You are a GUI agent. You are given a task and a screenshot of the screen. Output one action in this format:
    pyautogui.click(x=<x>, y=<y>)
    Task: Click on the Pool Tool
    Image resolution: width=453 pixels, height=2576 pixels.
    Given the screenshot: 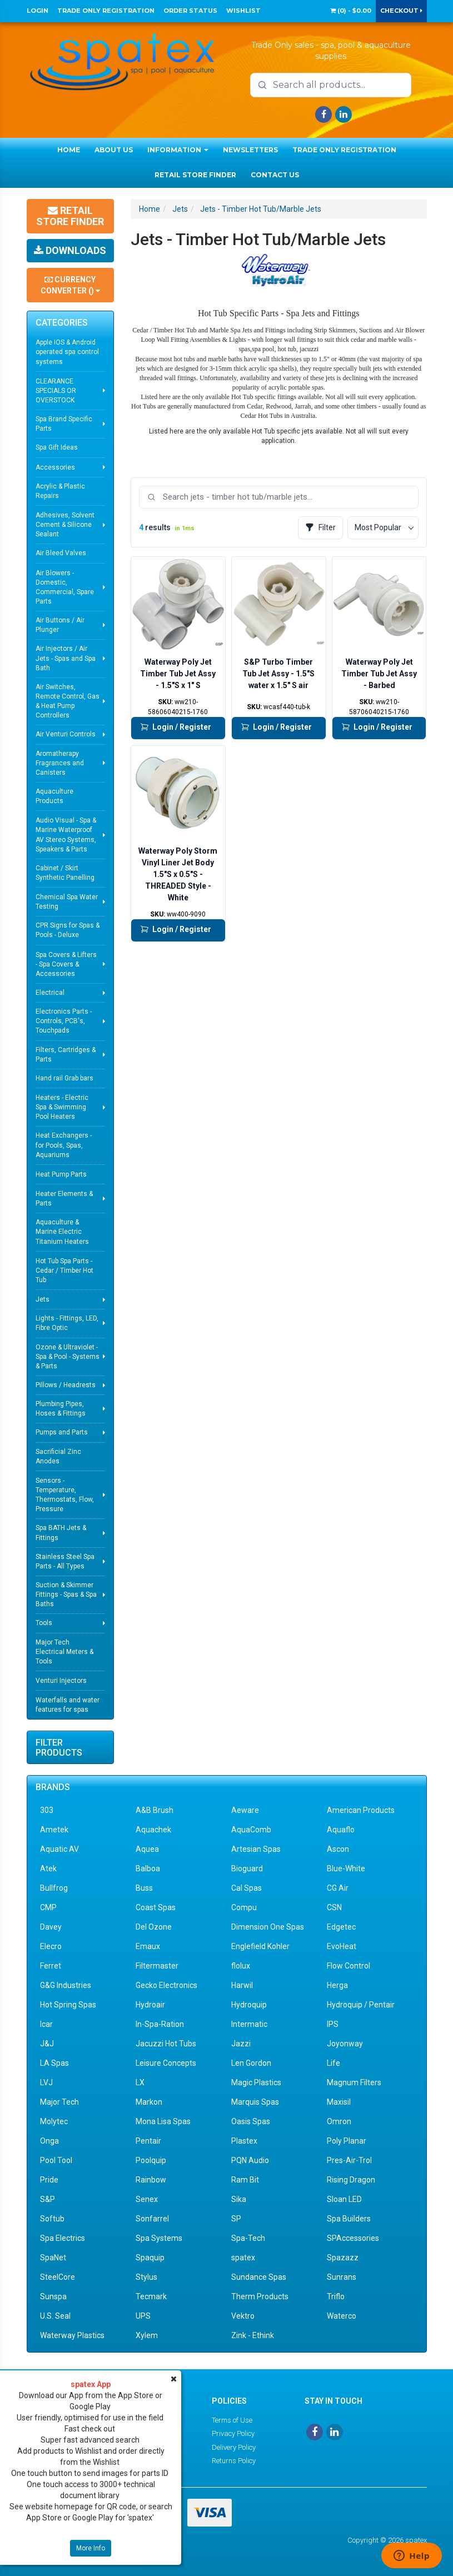 What is the action you would take?
    pyautogui.click(x=56, y=2160)
    